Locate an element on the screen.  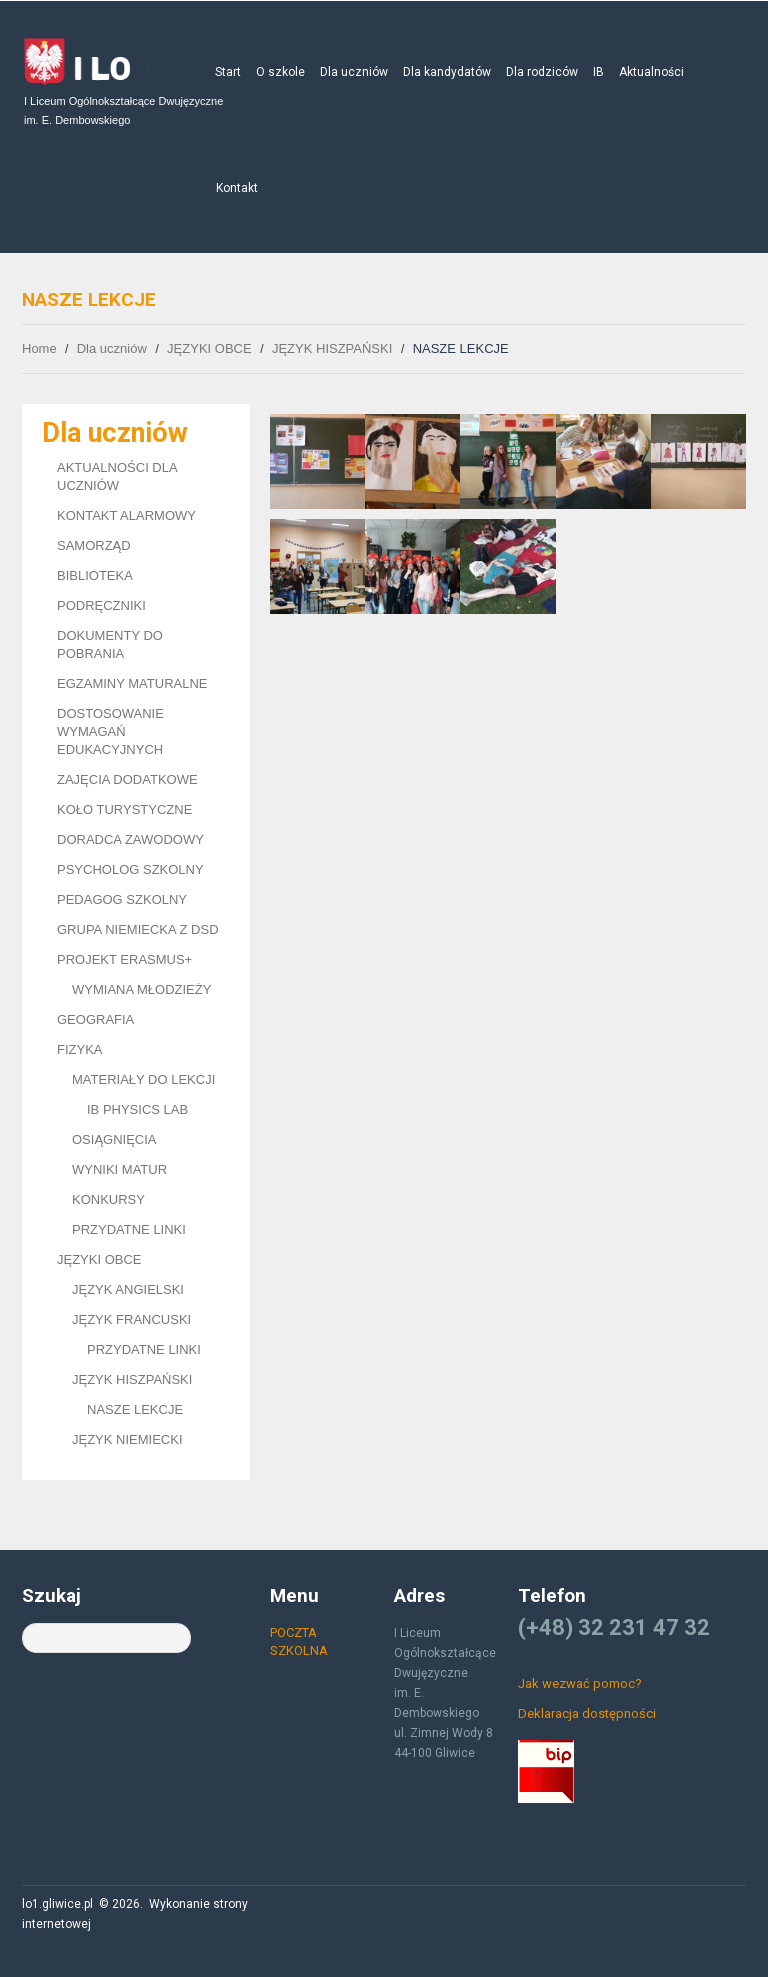
SAMORZĄD is located at coordinates (94, 545).